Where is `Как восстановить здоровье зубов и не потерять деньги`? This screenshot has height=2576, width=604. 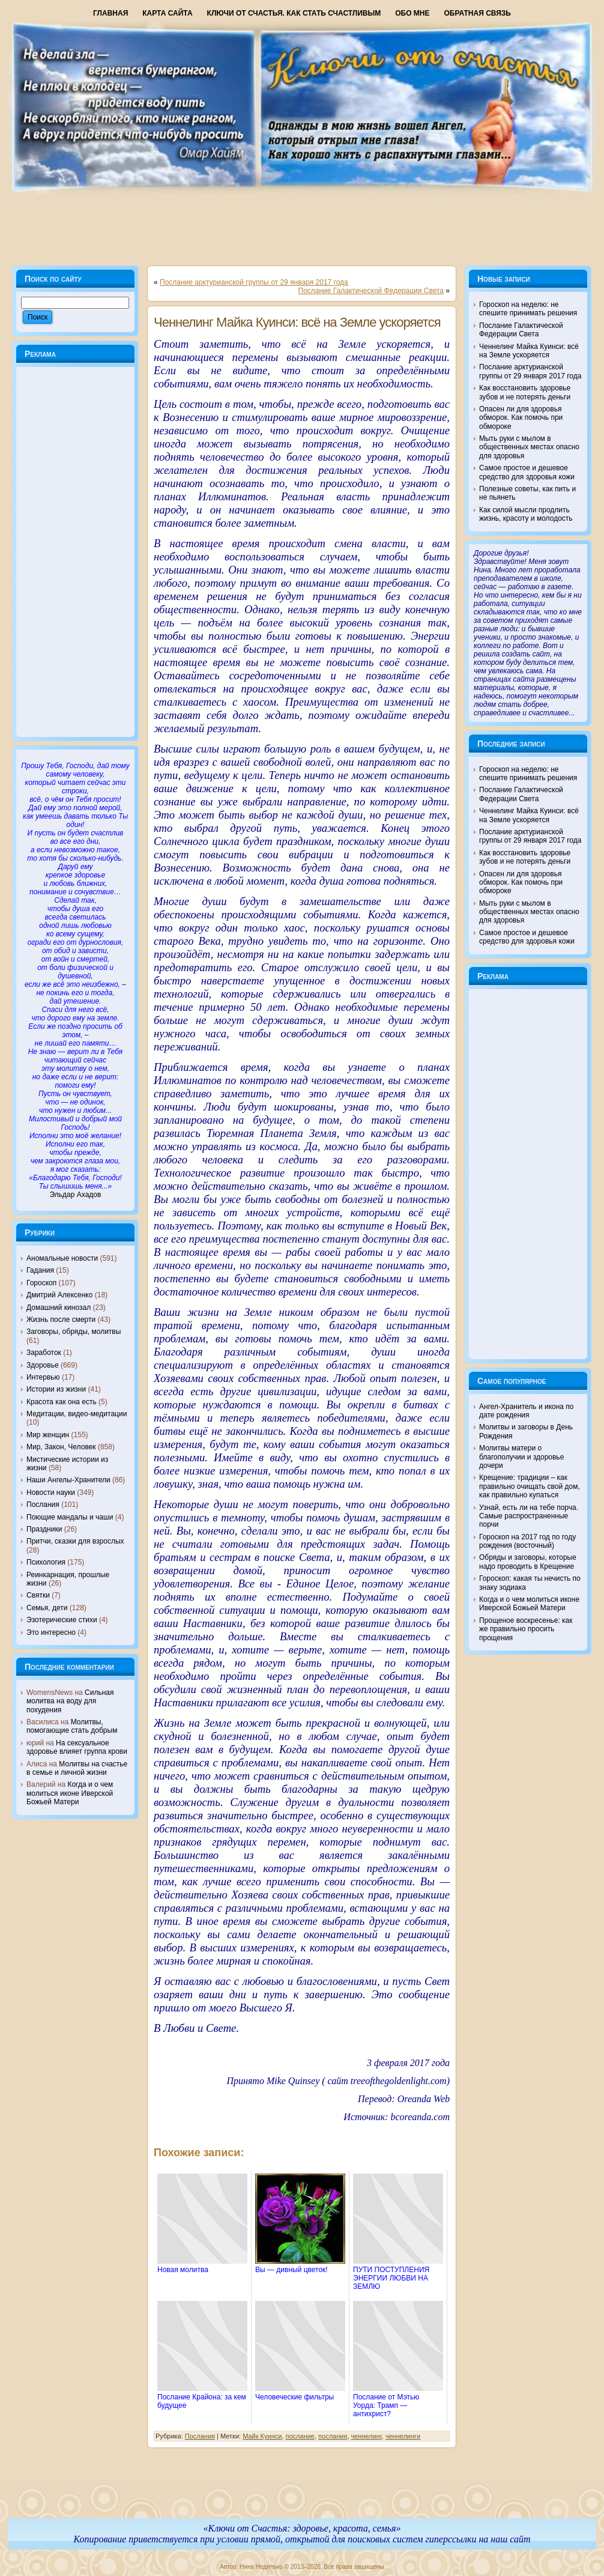
Как восстановить здоровье зубов и не потерять деньги is located at coordinates (524, 392).